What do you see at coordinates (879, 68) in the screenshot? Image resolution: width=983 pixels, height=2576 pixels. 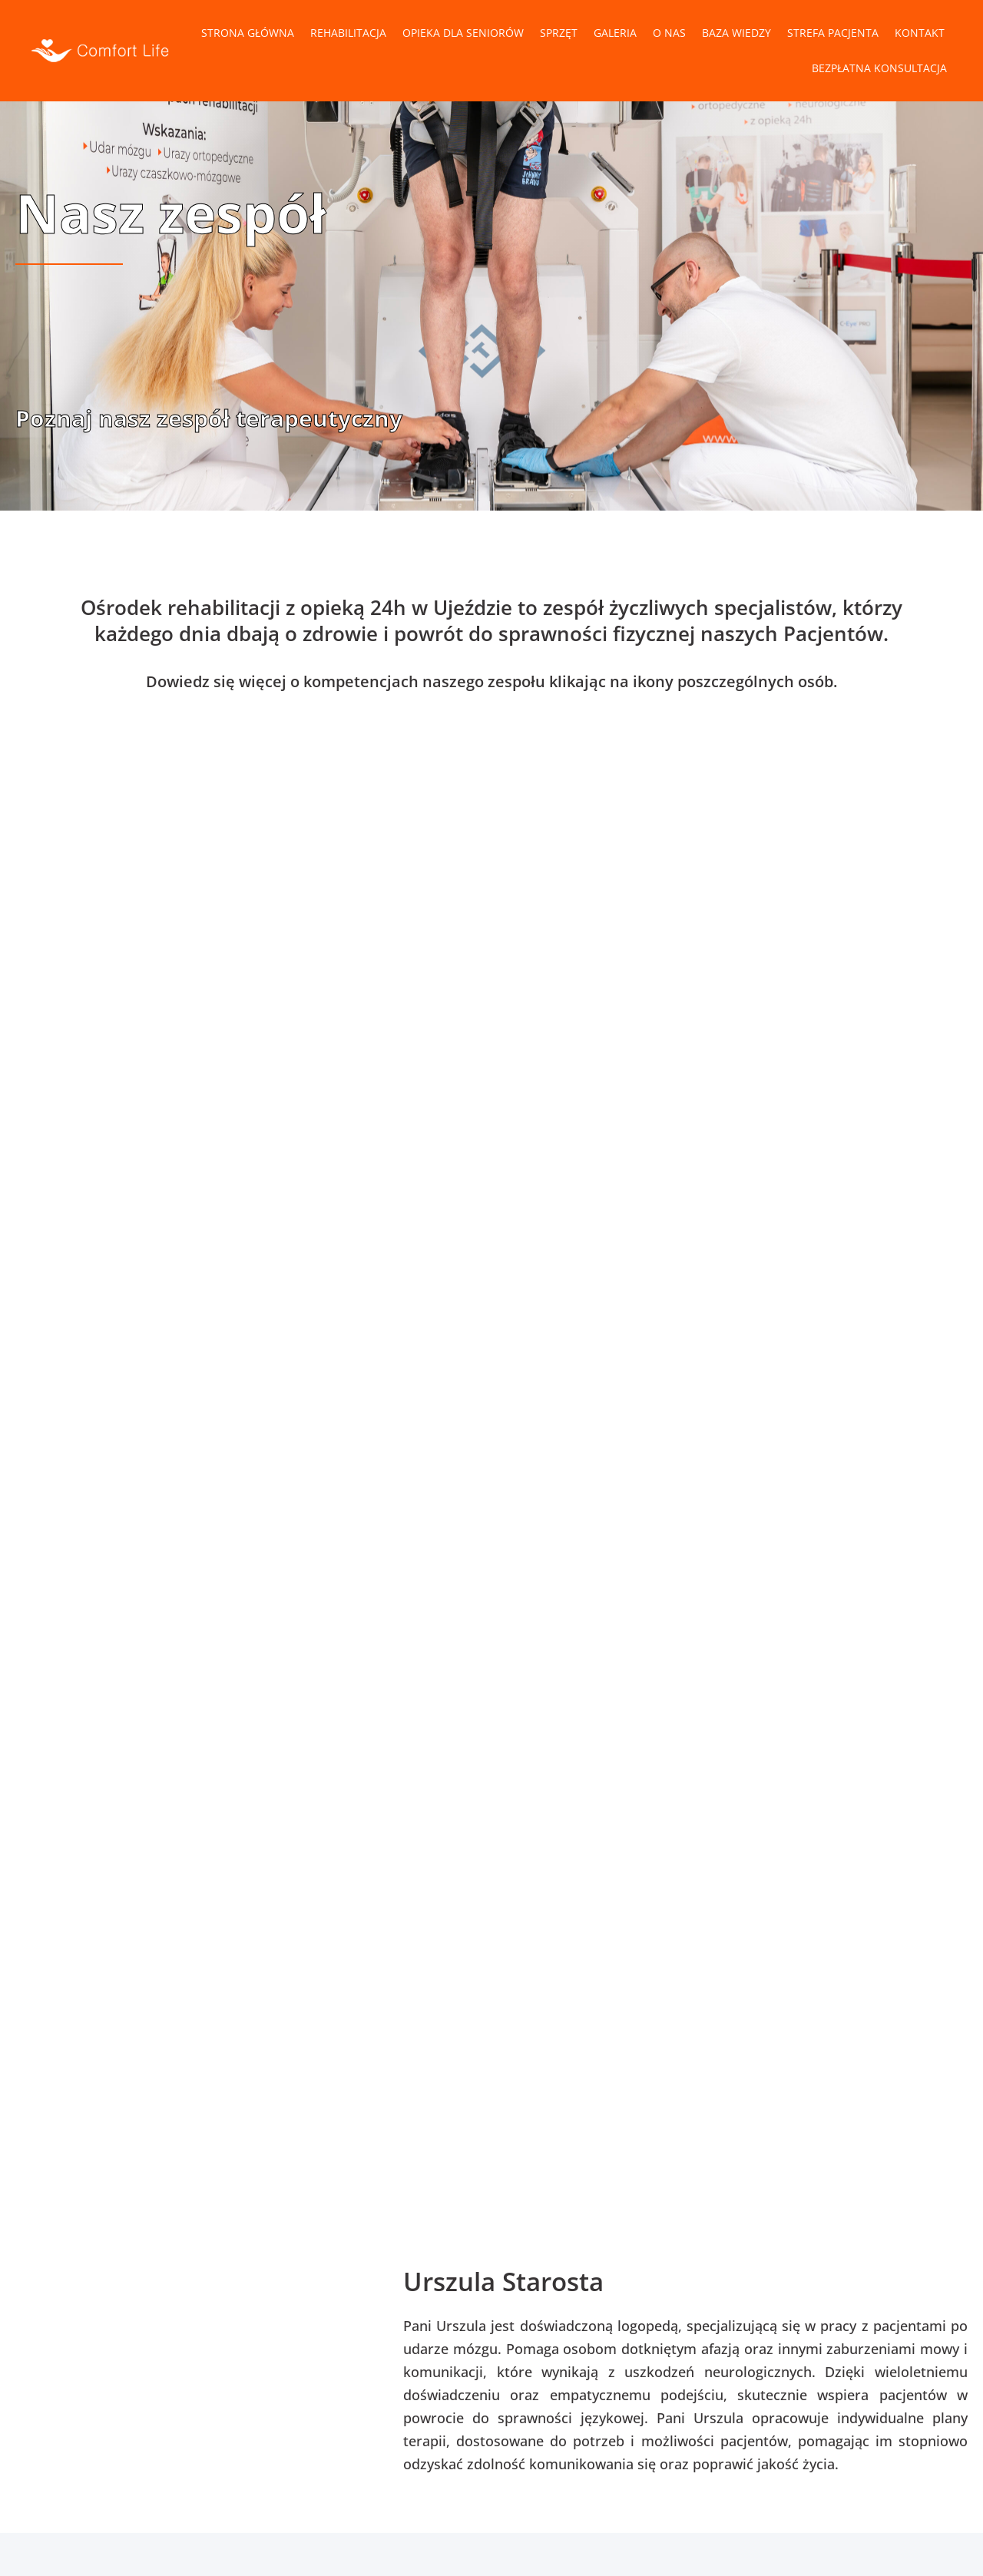 I see `Bezpłatna konsultacja` at bounding box center [879, 68].